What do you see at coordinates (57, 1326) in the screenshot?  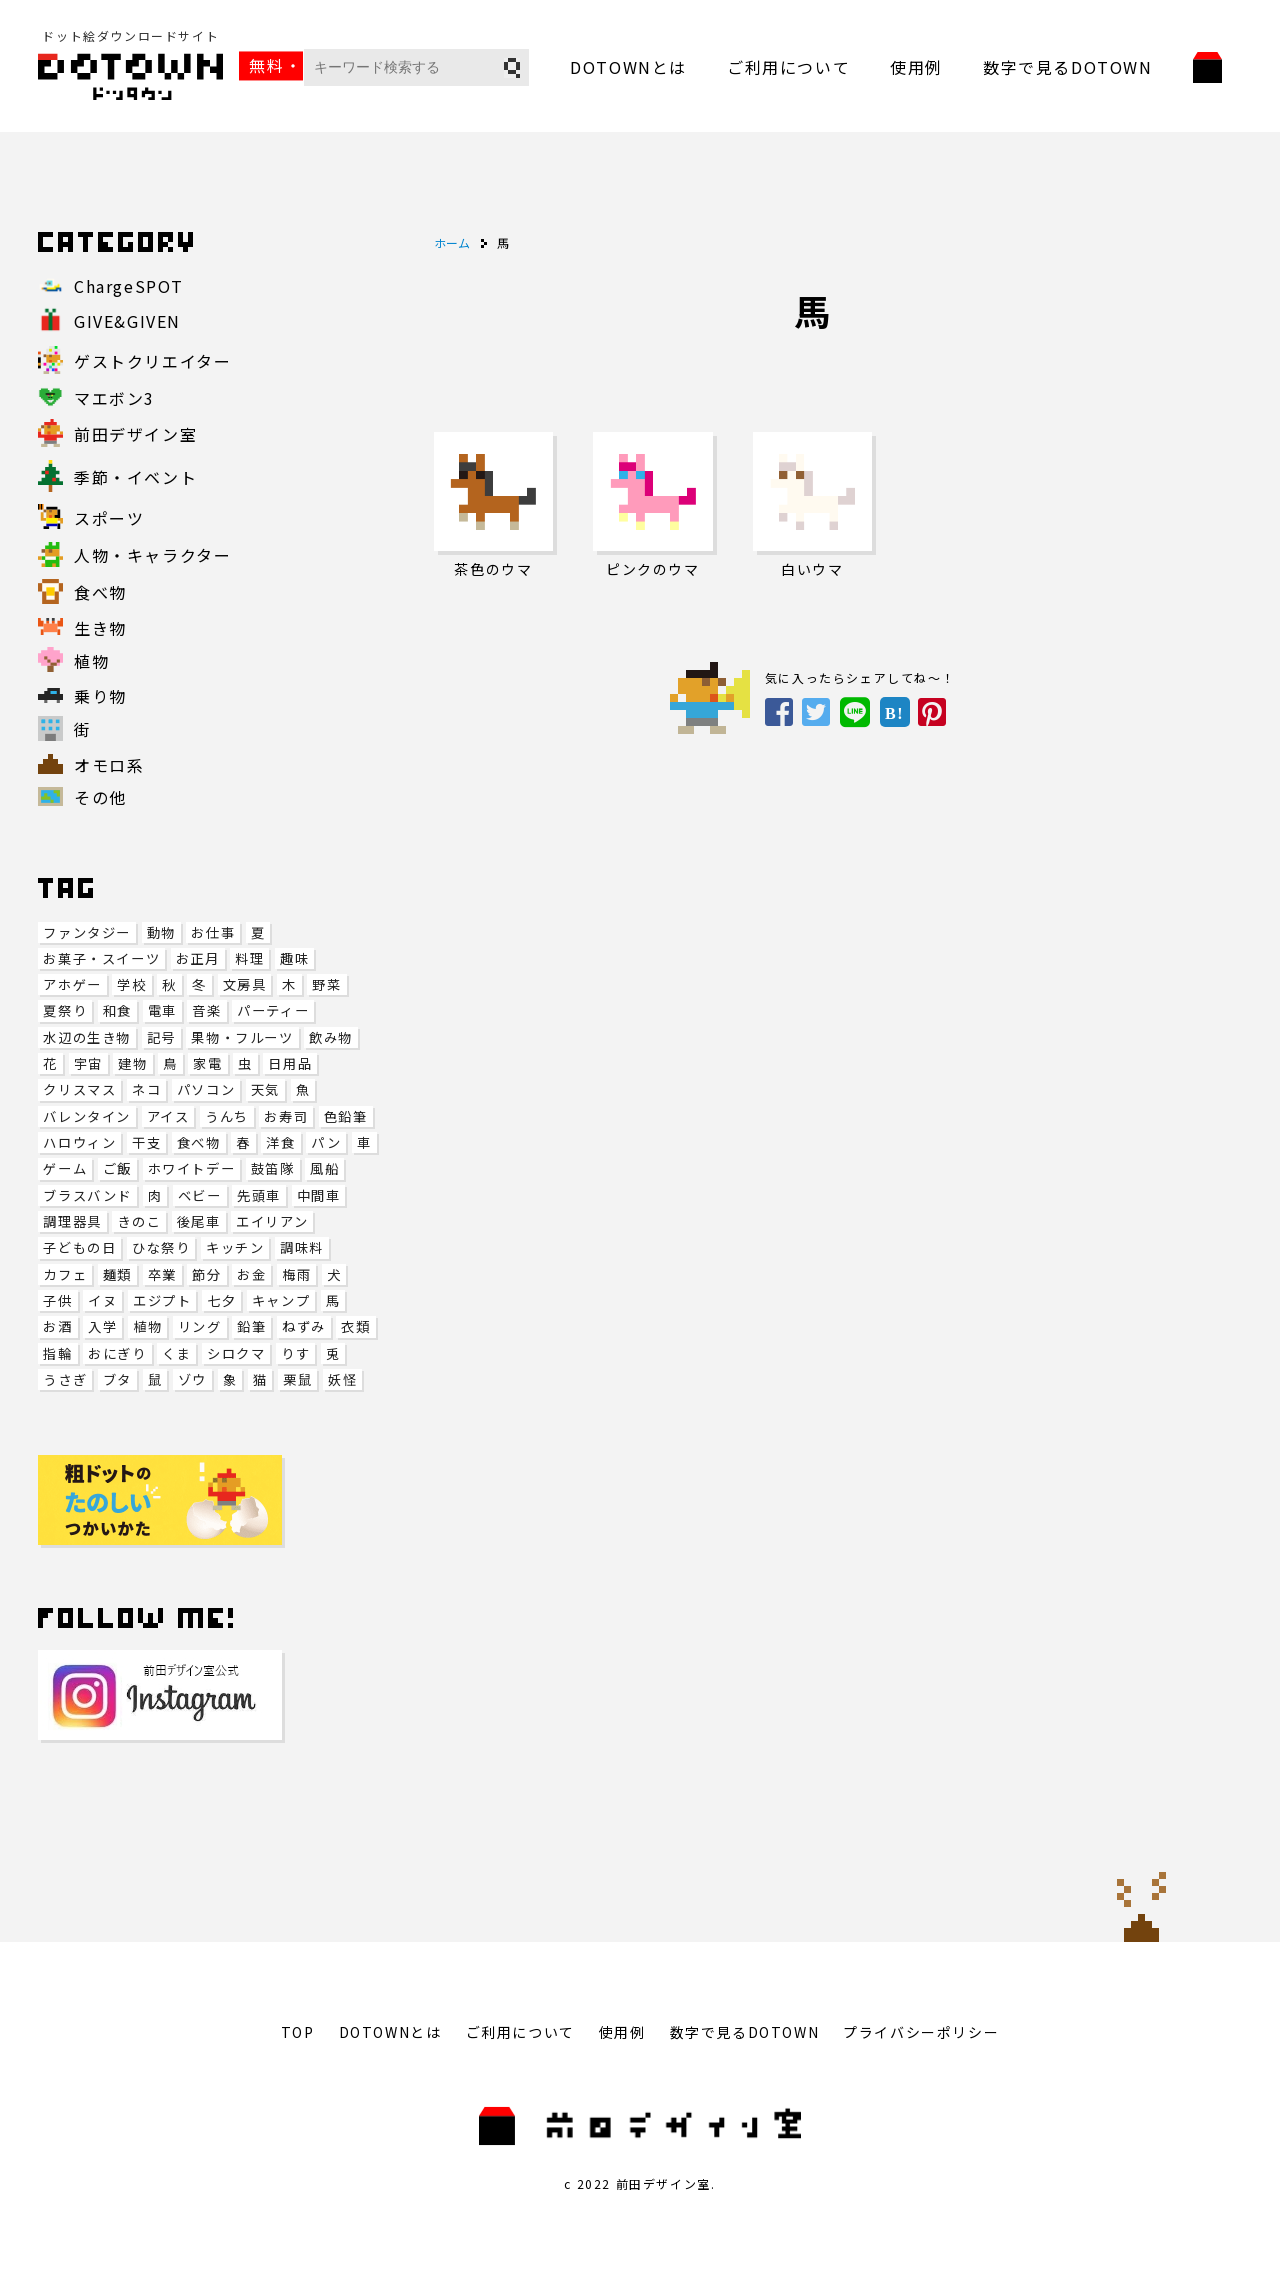 I see `お酒` at bounding box center [57, 1326].